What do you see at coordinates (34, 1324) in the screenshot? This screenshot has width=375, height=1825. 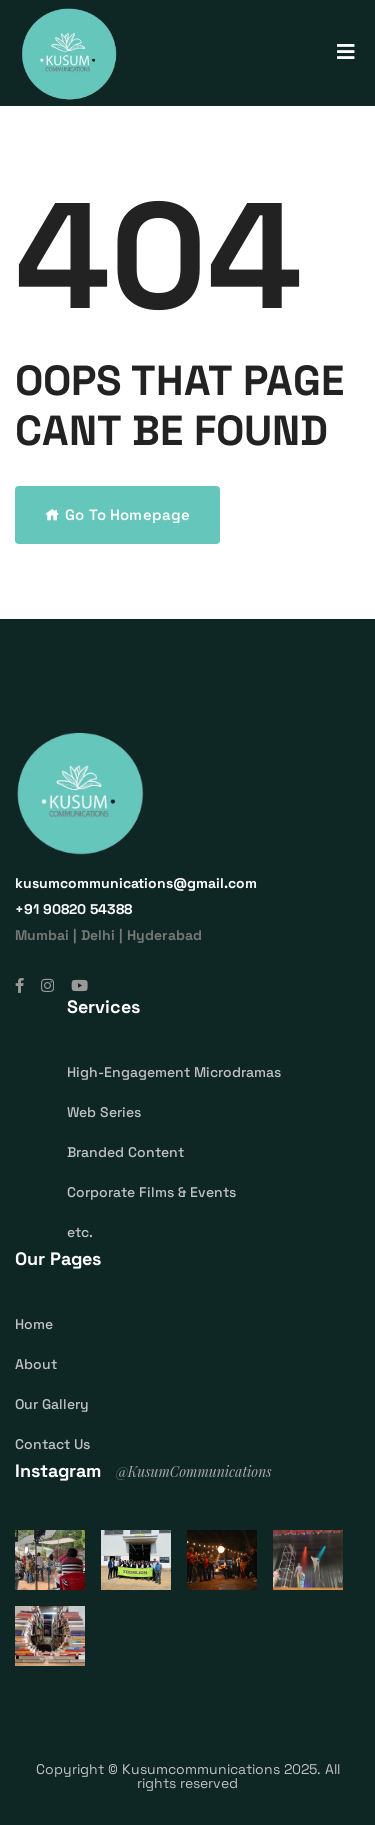 I see `Home` at bounding box center [34, 1324].